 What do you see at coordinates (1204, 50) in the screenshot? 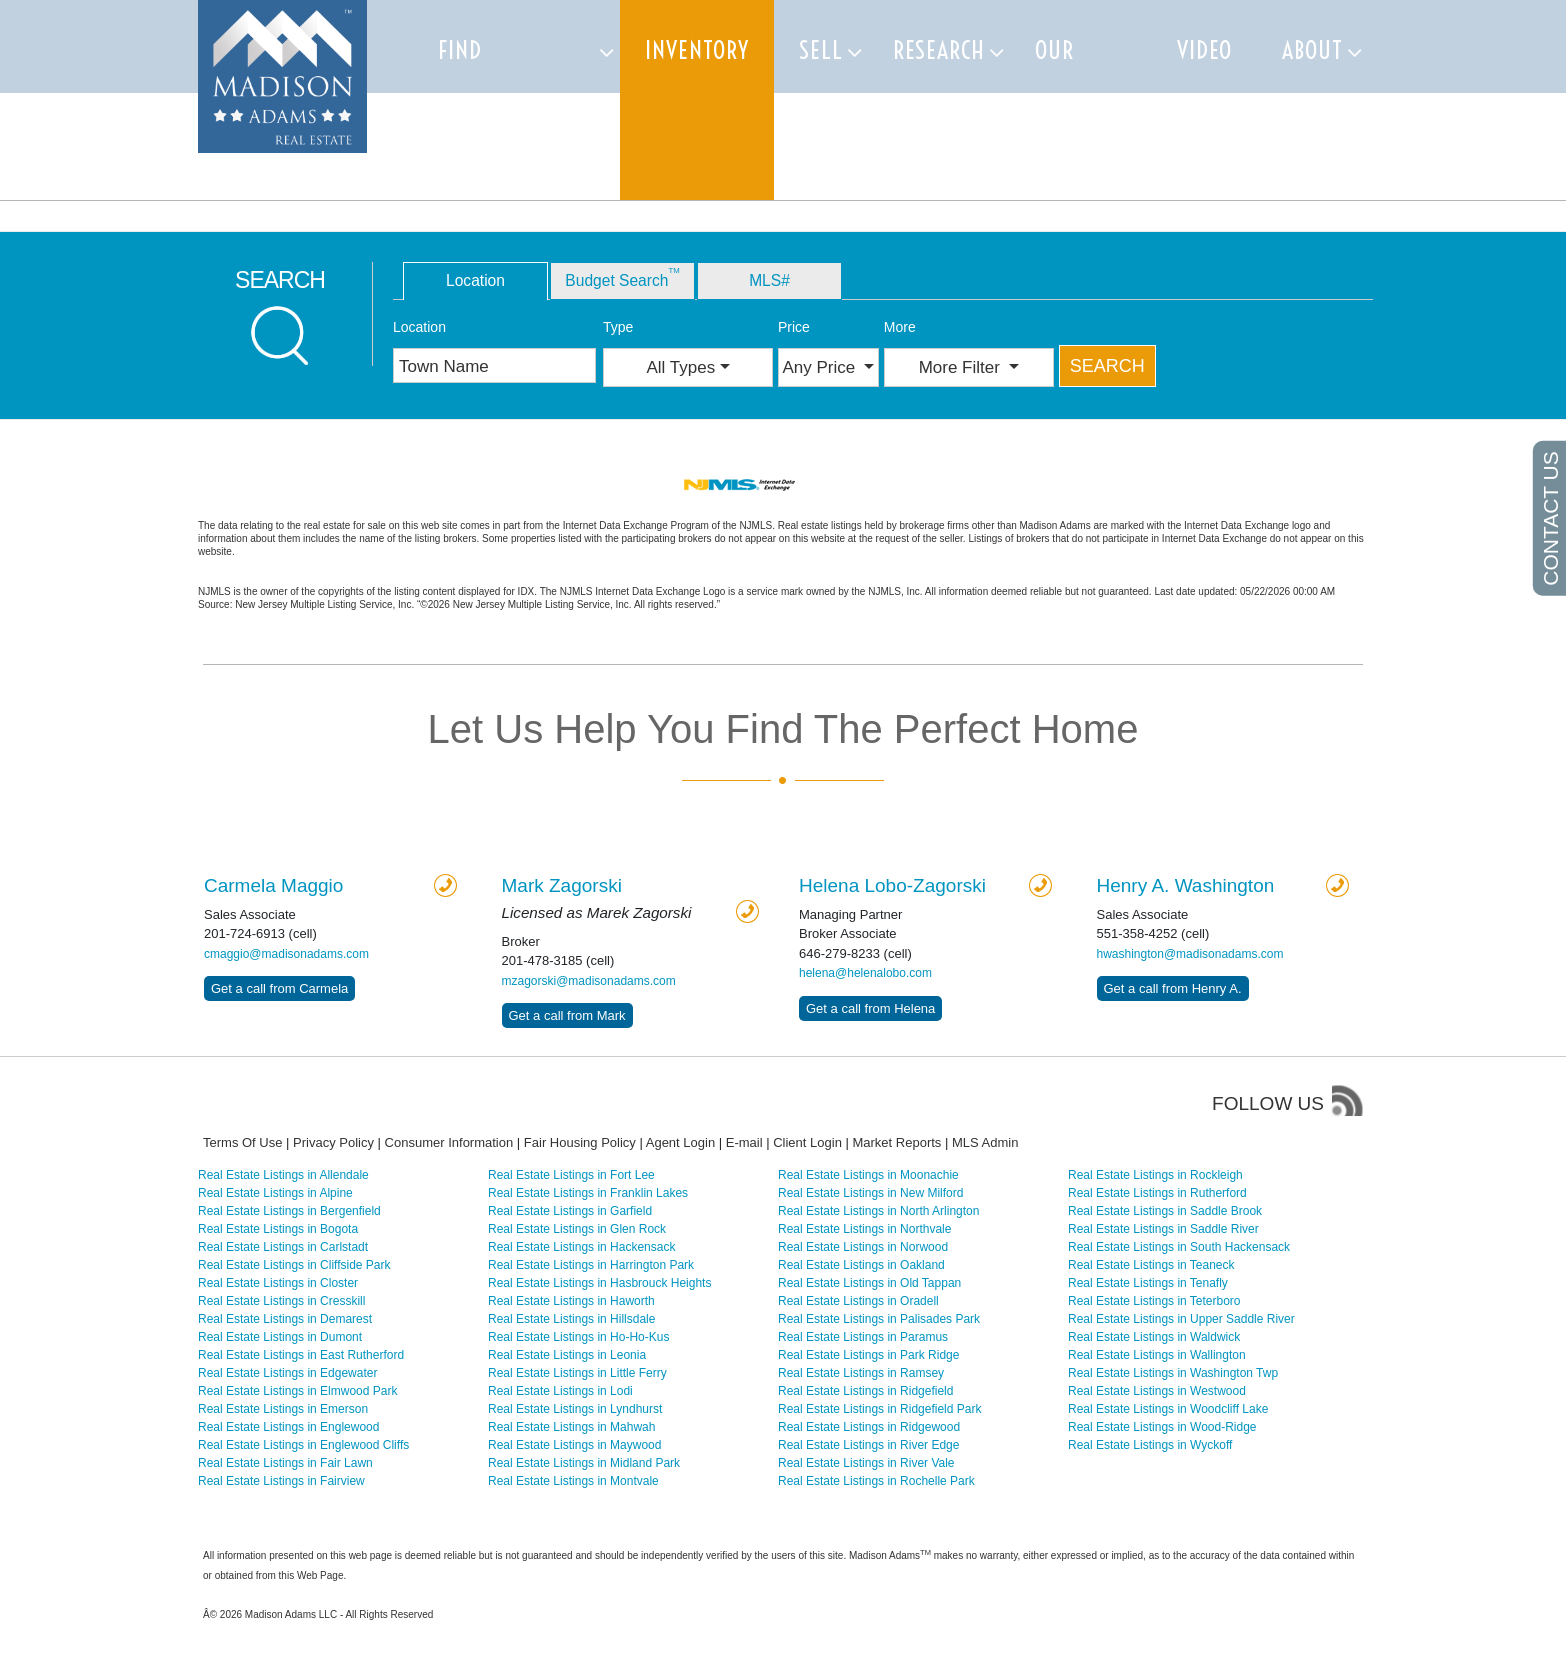
I see `Video` at bounding box center [1204, 50].